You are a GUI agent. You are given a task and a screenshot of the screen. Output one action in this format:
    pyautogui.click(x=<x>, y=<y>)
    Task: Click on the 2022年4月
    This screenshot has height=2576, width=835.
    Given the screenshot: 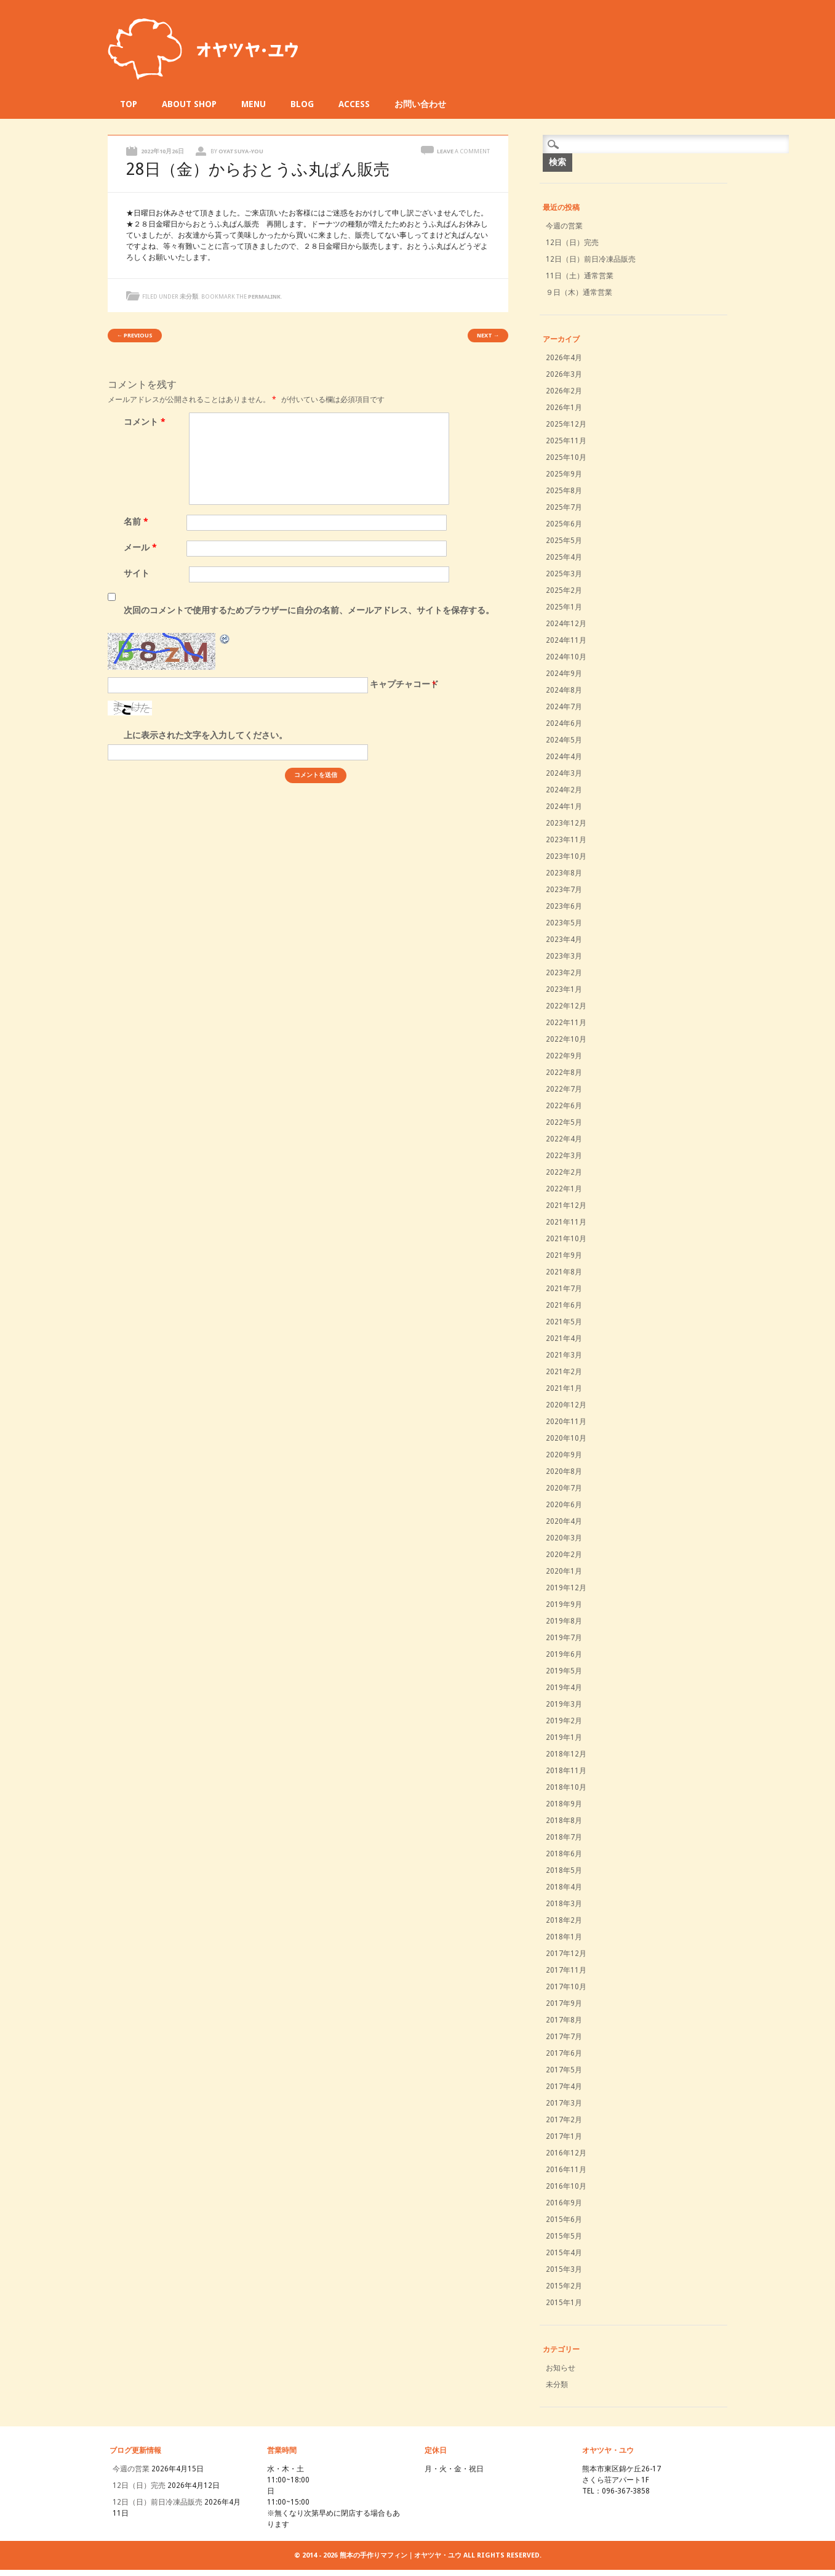 What is the action you would take?
    pyautogui.click(x=564, y=1139)
    